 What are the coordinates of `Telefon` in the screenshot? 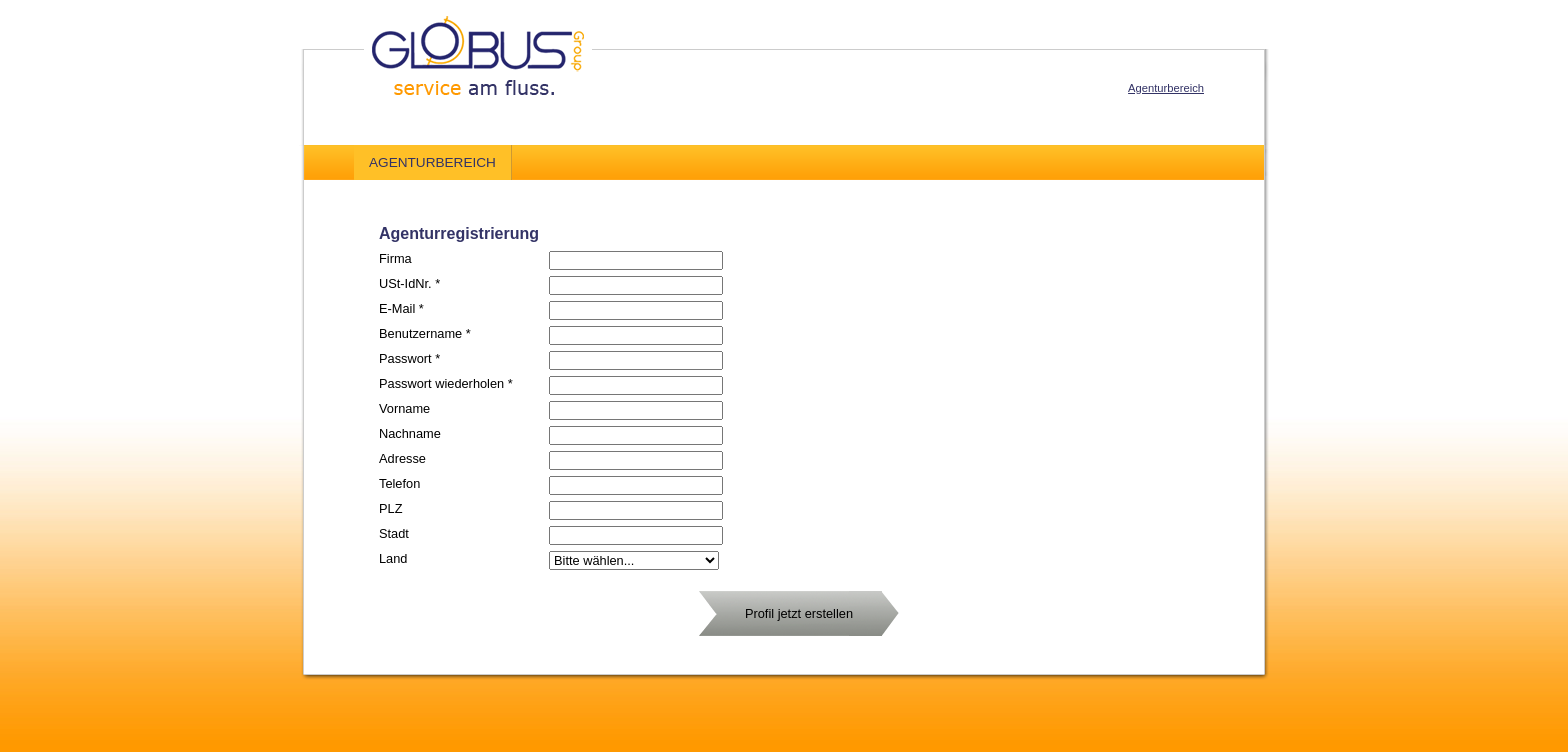 It's located at (399, 483).